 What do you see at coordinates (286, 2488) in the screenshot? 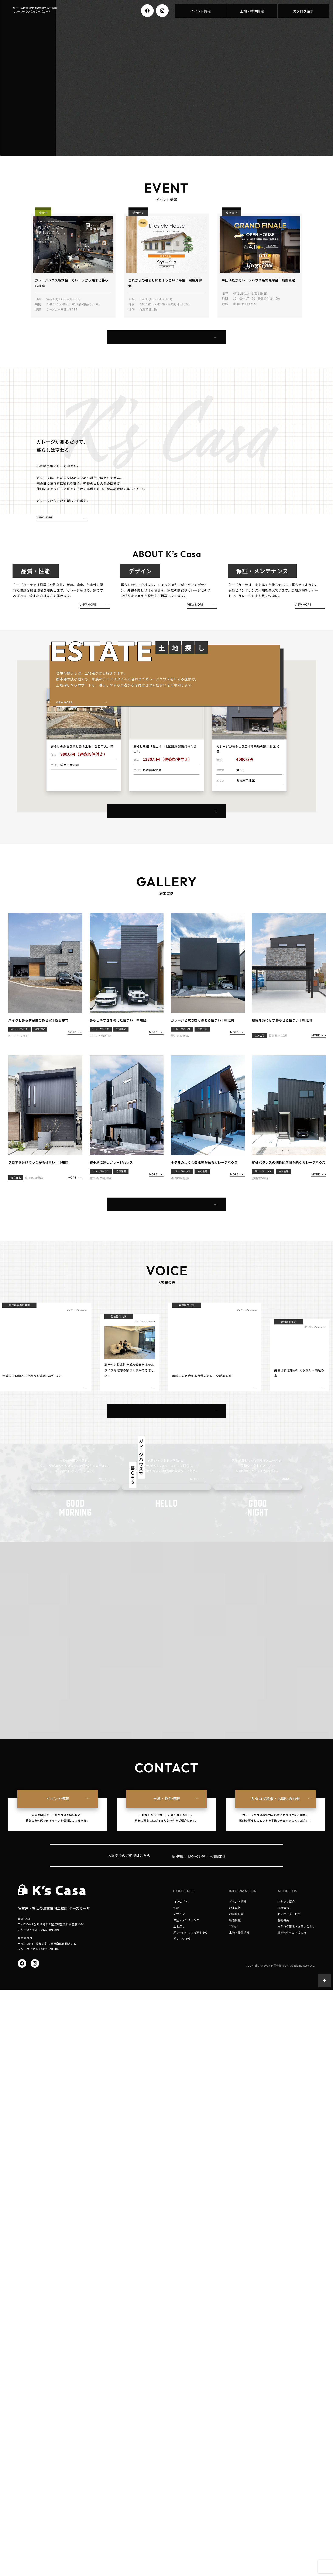
I see `スタッフ紹介` at bounding box center [286, 2488].